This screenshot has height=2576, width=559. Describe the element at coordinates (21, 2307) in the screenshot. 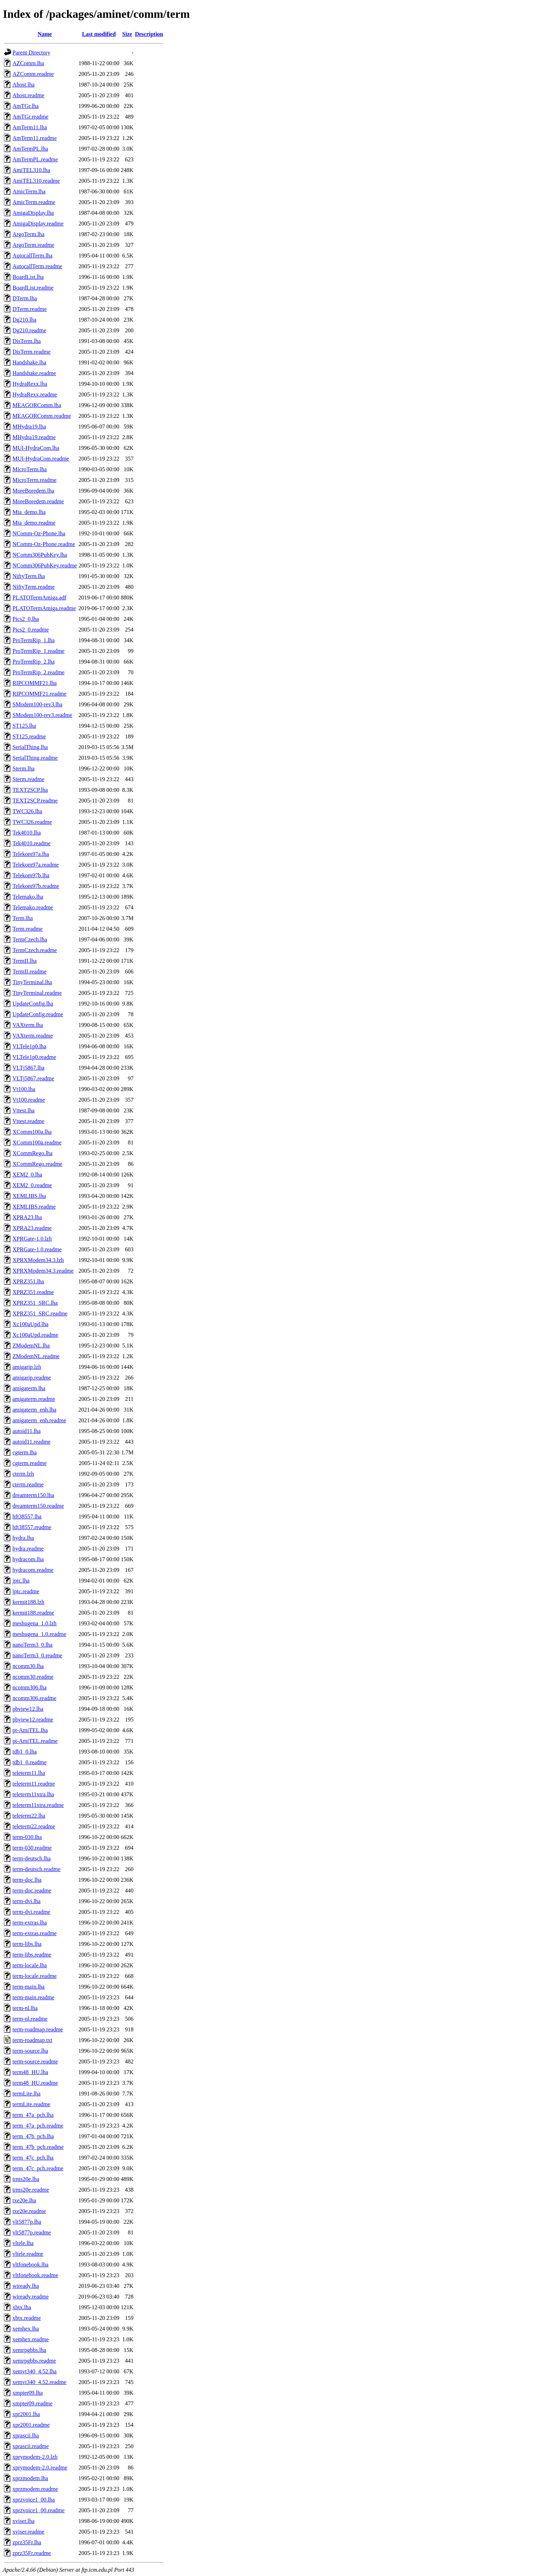

I see `xbtx.lha` at that location.